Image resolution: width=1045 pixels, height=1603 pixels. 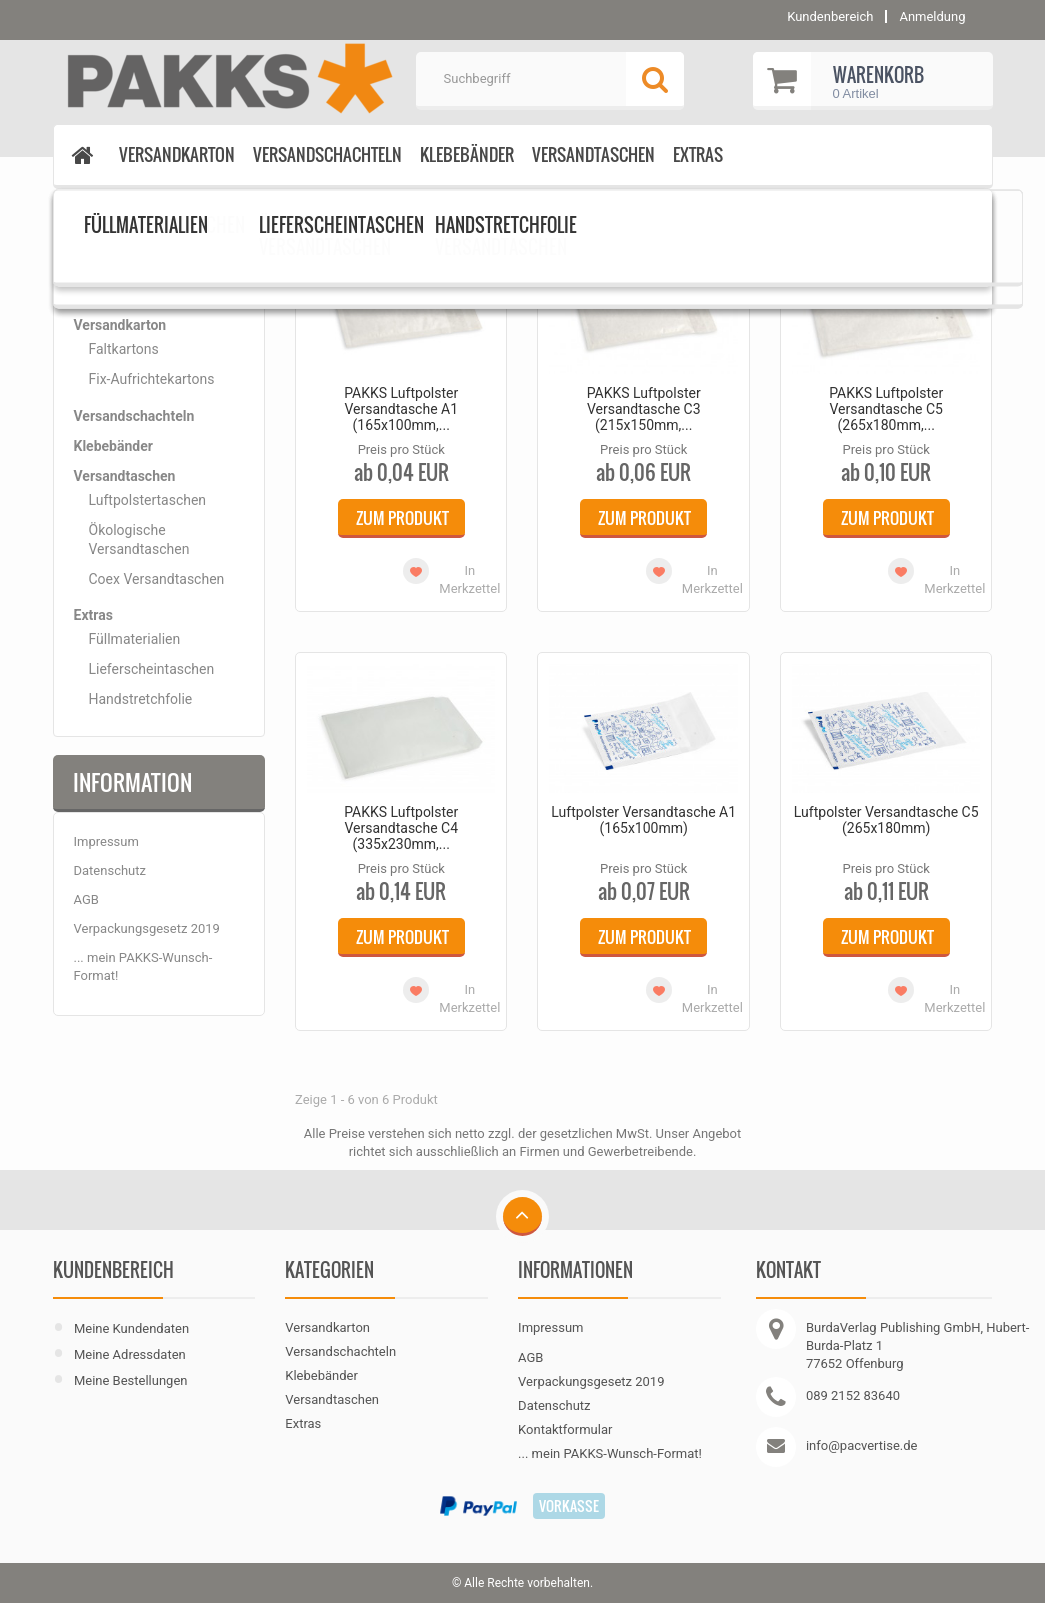 I want to click on Faltkartons, so click(x=124, y=349).